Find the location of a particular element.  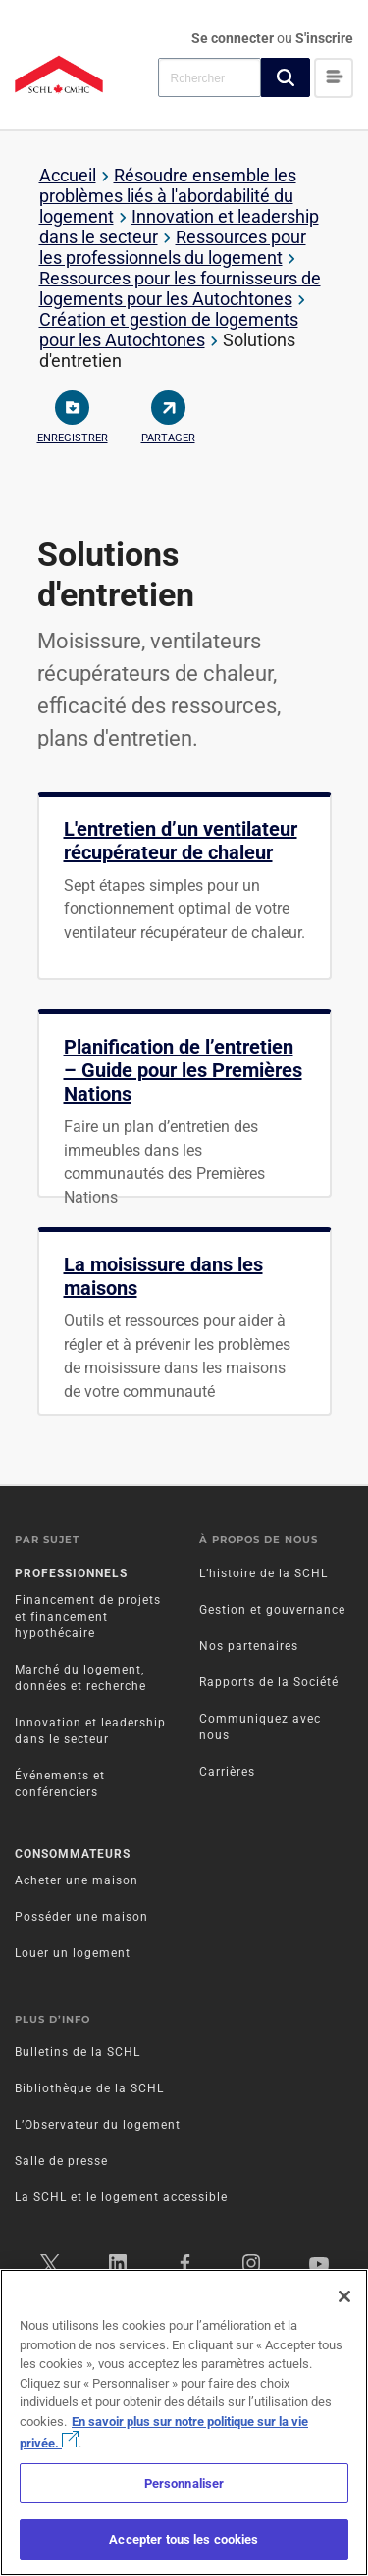

Carrières is located at coordinates (227, 1771).